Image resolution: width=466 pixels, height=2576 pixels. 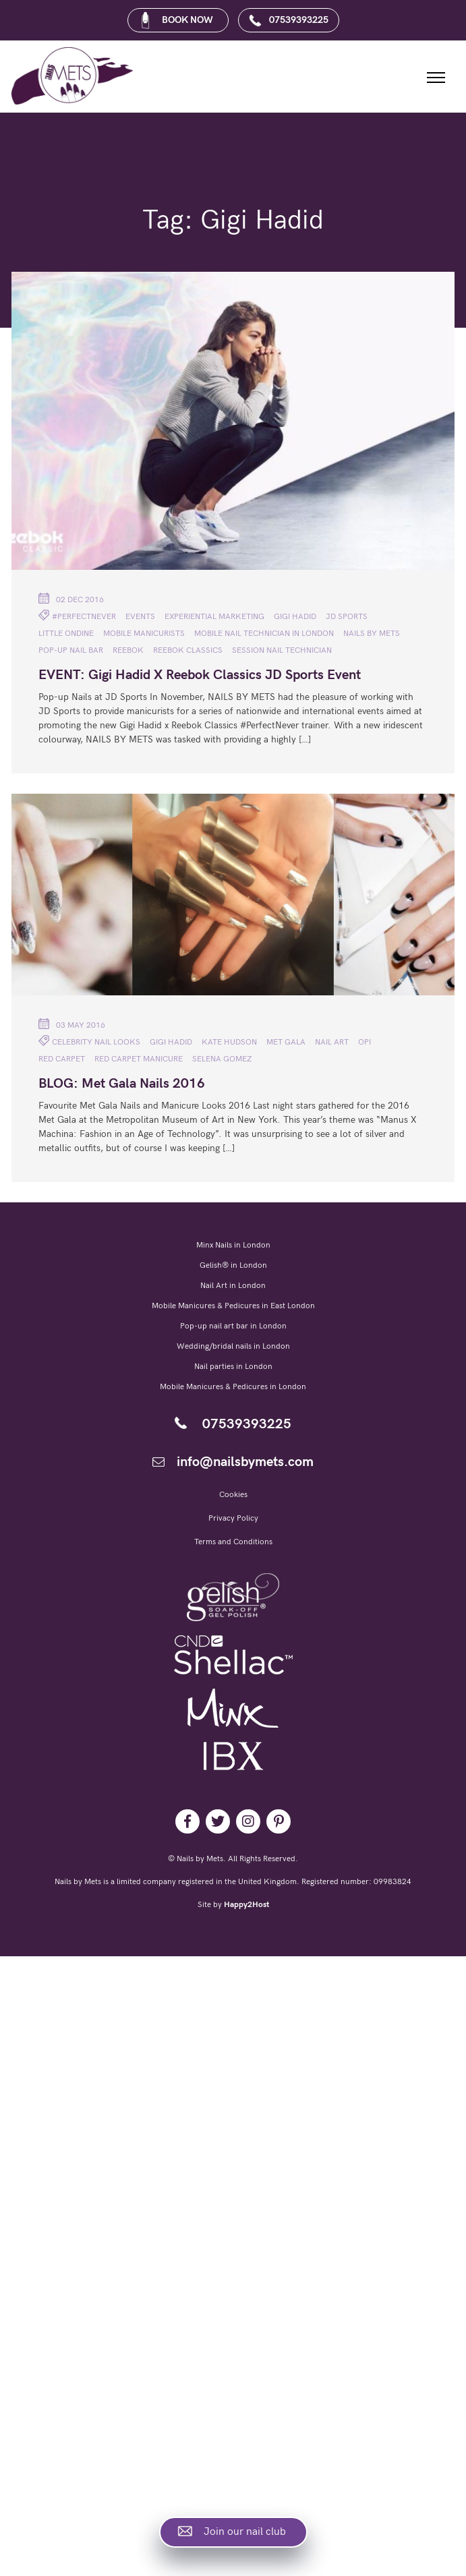 I want to click on Gelish® in London, so click(x=233, y=1265).